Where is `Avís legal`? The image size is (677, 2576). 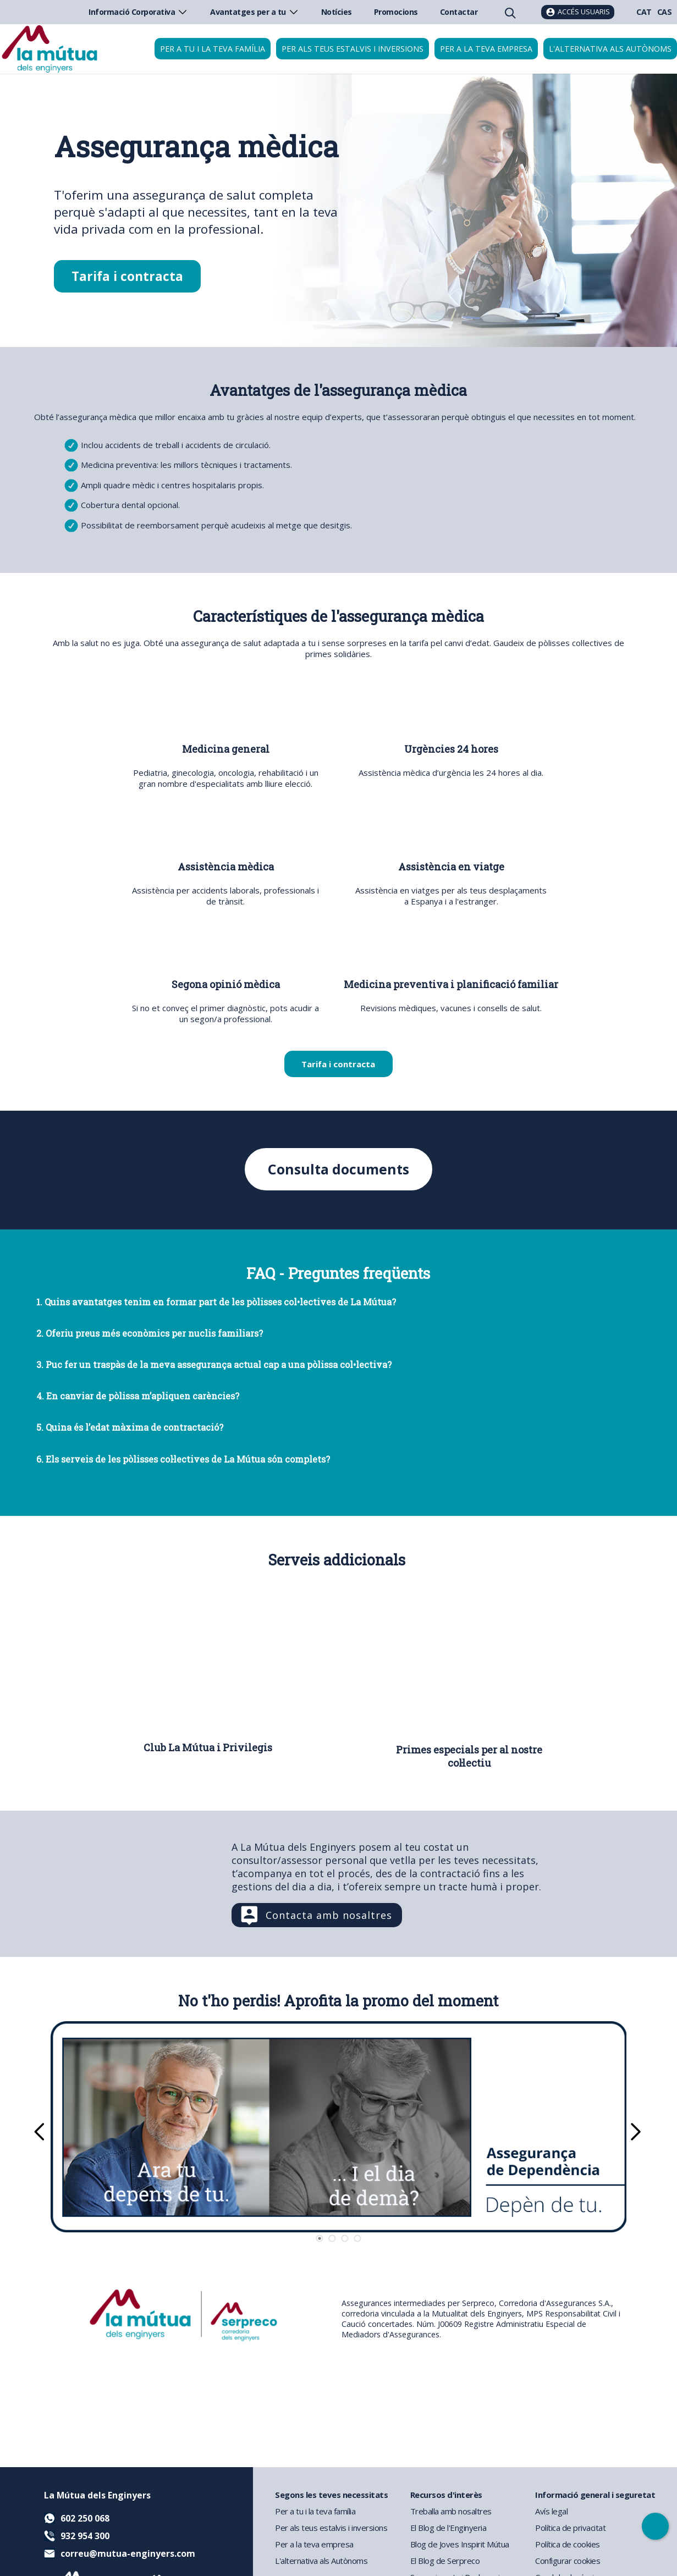
Avís legal is located at coordinates (551, 2511).